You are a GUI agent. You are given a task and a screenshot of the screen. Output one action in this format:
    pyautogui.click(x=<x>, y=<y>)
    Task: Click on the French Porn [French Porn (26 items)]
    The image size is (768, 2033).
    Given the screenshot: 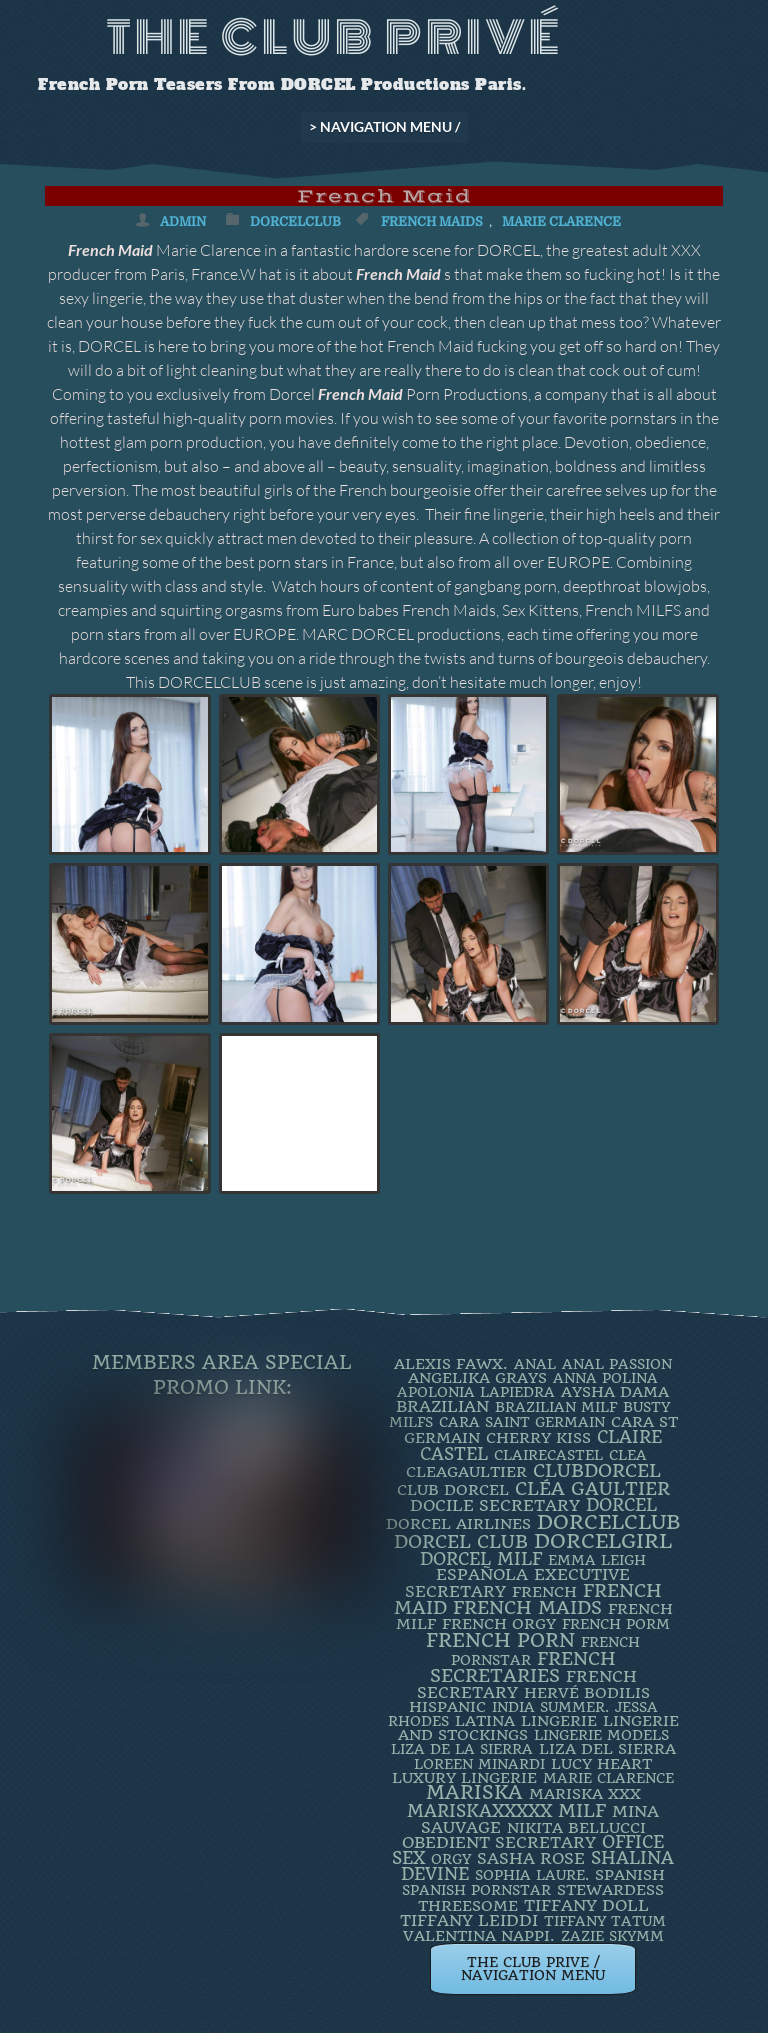 What is the action you would take?
    pyautogui.click(x=500, y=1640)
    